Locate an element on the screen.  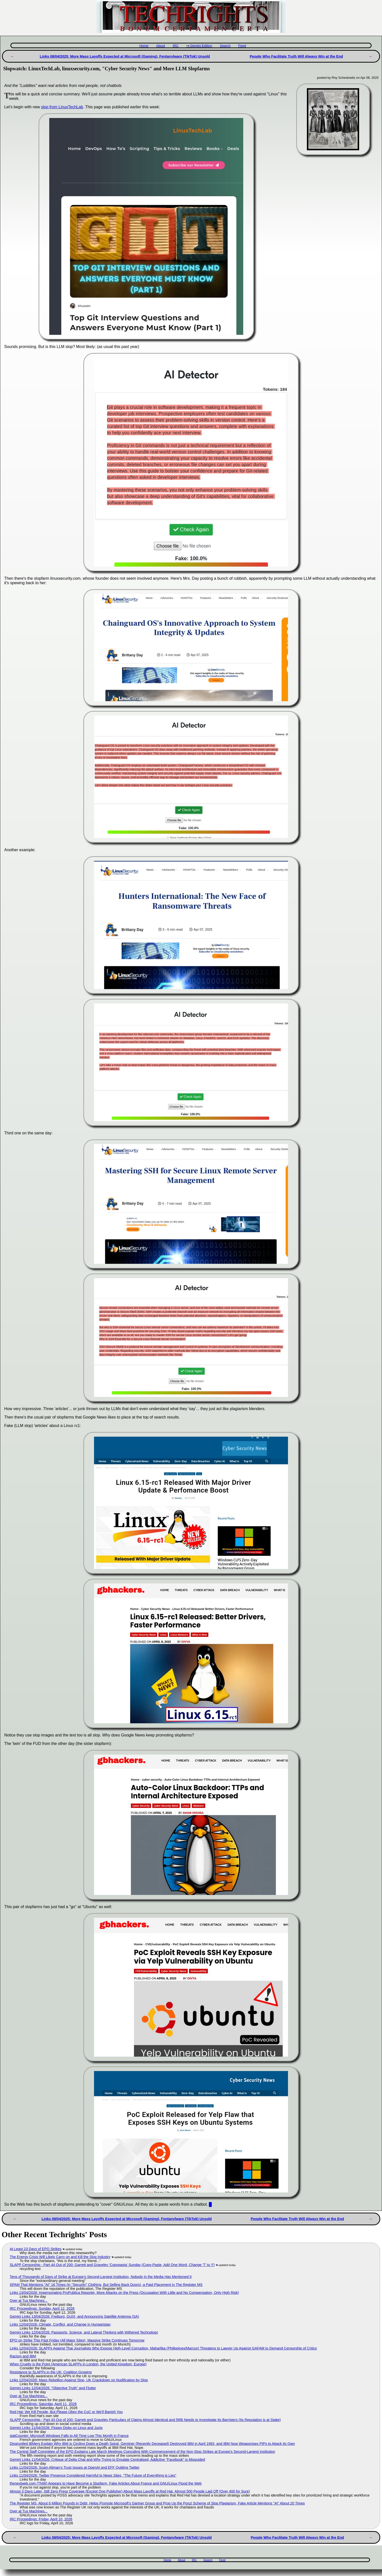
Links 12/04/2026: Mass Rebellion Against Slop, UK Crackdown on Nudification by Slop is located at coordinates (79, 2380).